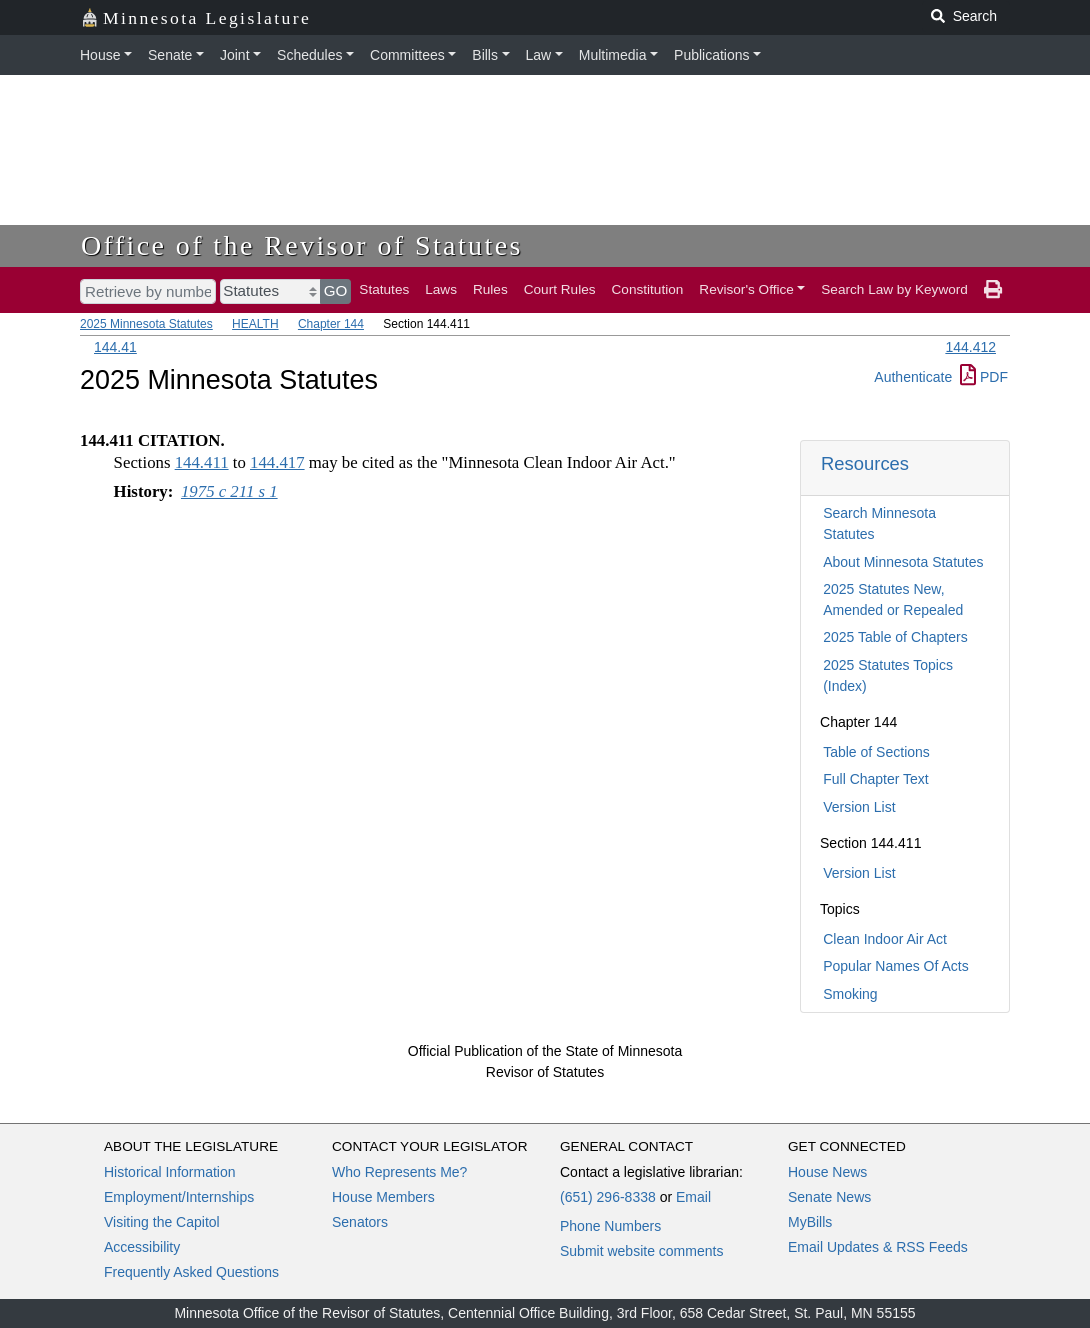 Image resolution: width=1090 pixels, height=1328 pixels. Describe the element at coordinates (142, 1247) in the screenshot. I see `Accessibility` at that location.